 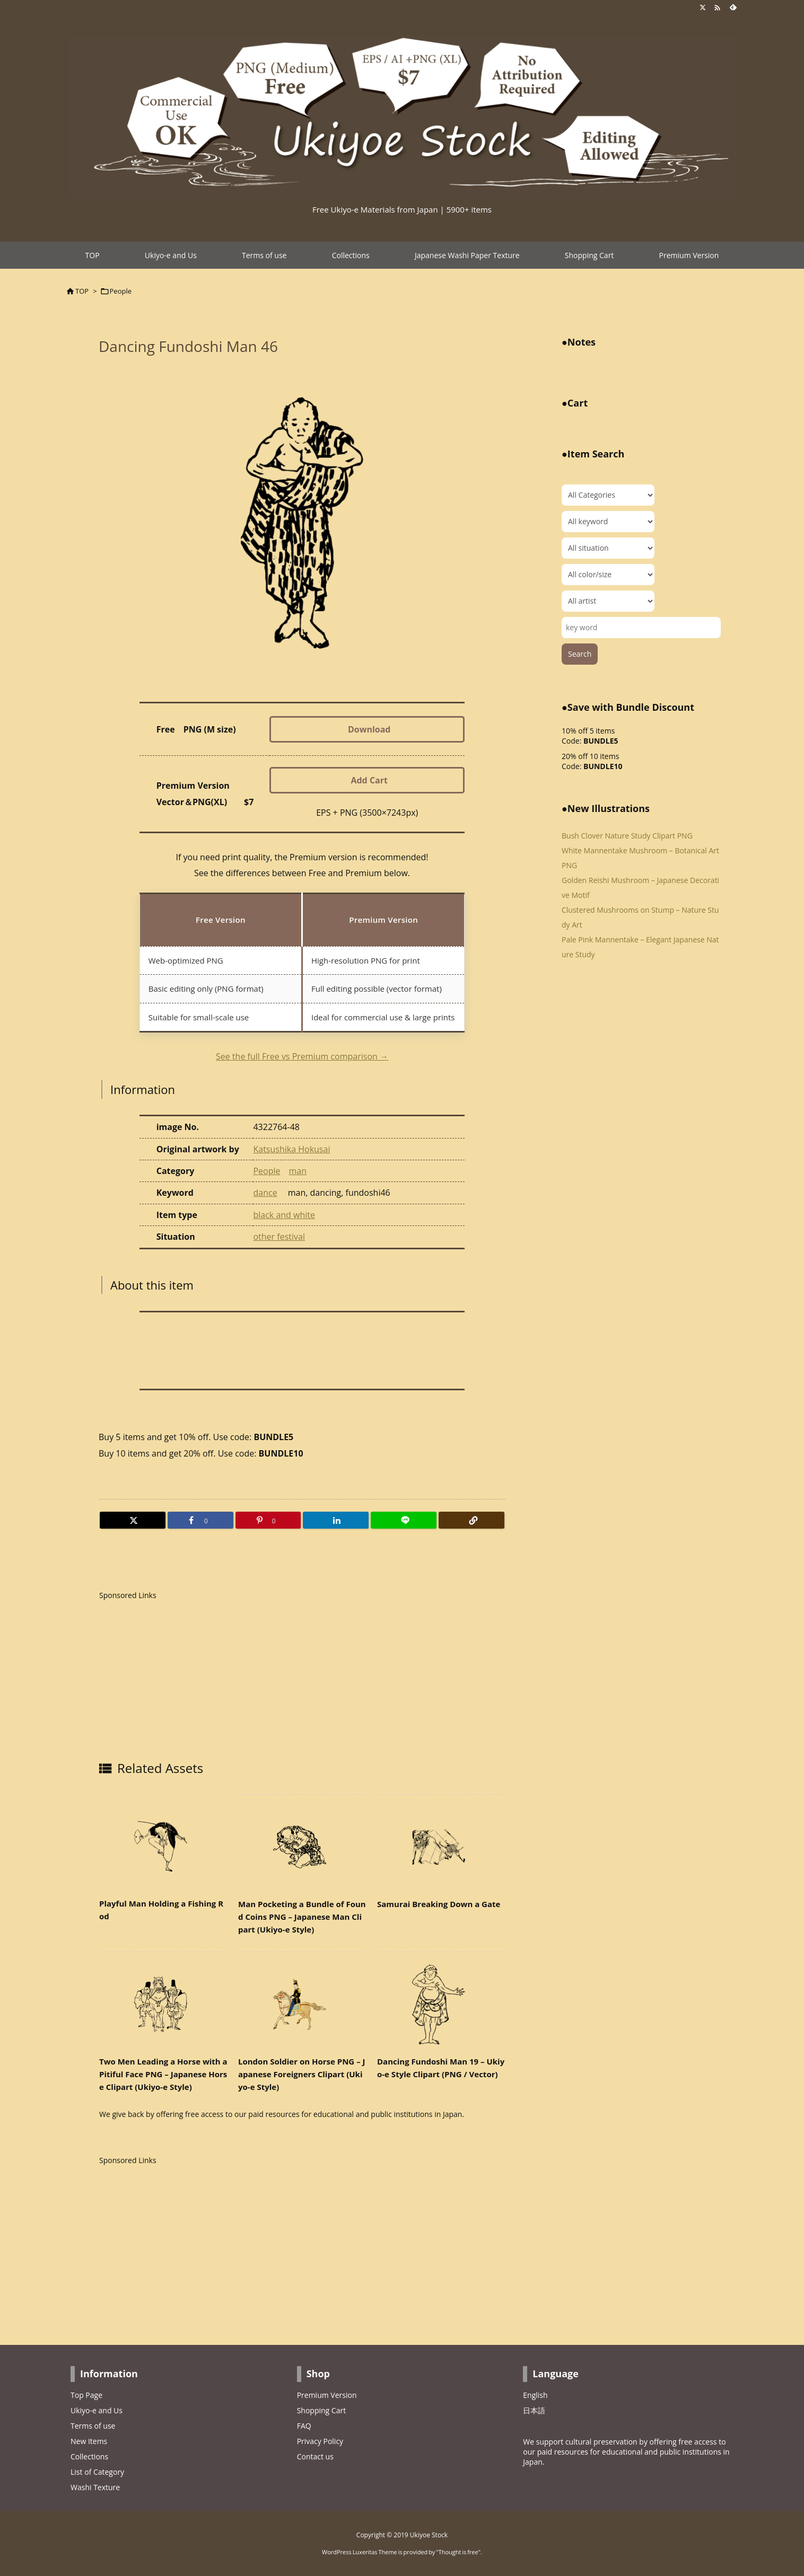 What do you see at coordinates (89, 2441) in the screenshot?
I see `New Items` at bounding box center [89, 2441].